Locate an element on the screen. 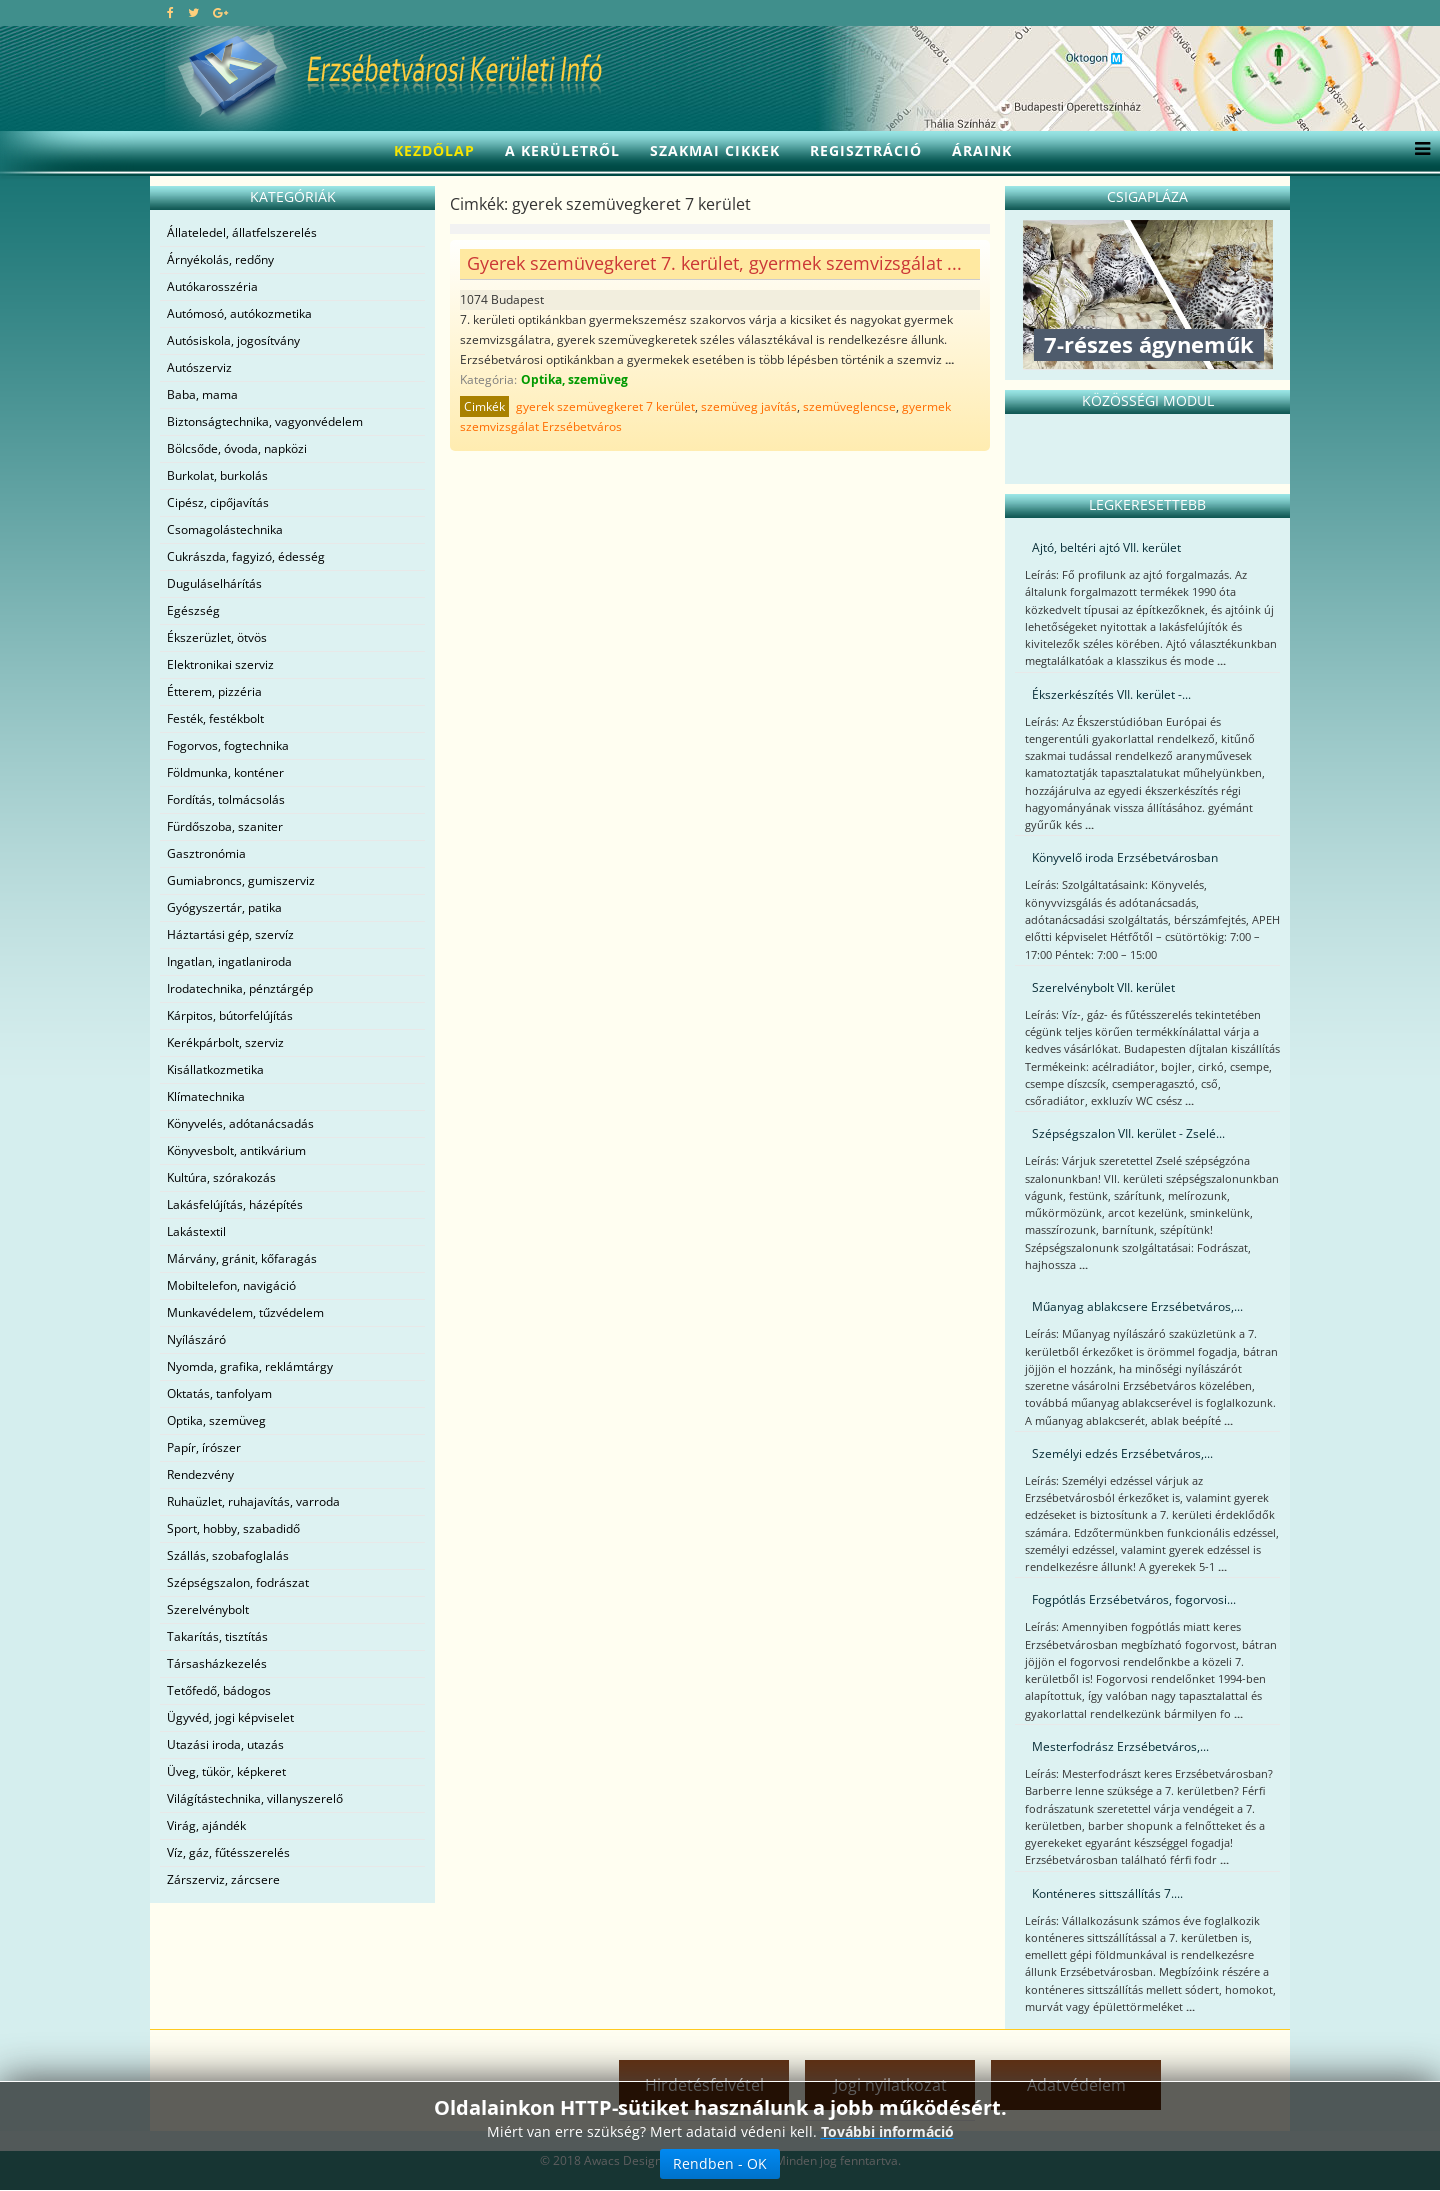 Image resolution: width=1440 pixels, height=2191 pixels. Földmunka, konténer is located at coordinates (225, 772).